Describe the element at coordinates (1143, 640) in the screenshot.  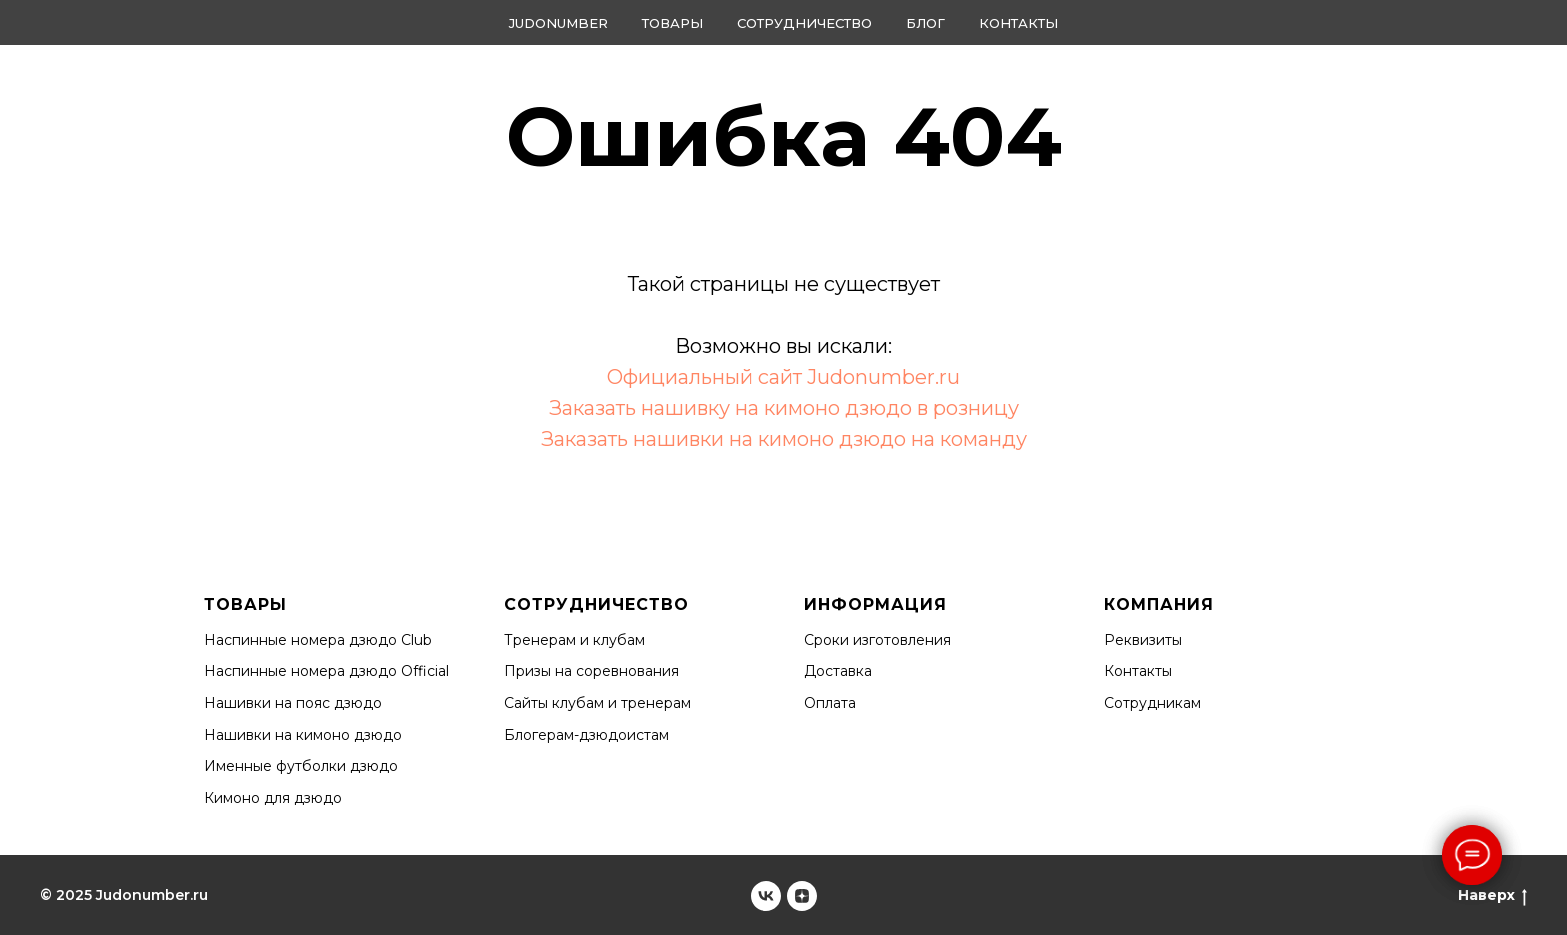
I see `Реквизиты` at that location.